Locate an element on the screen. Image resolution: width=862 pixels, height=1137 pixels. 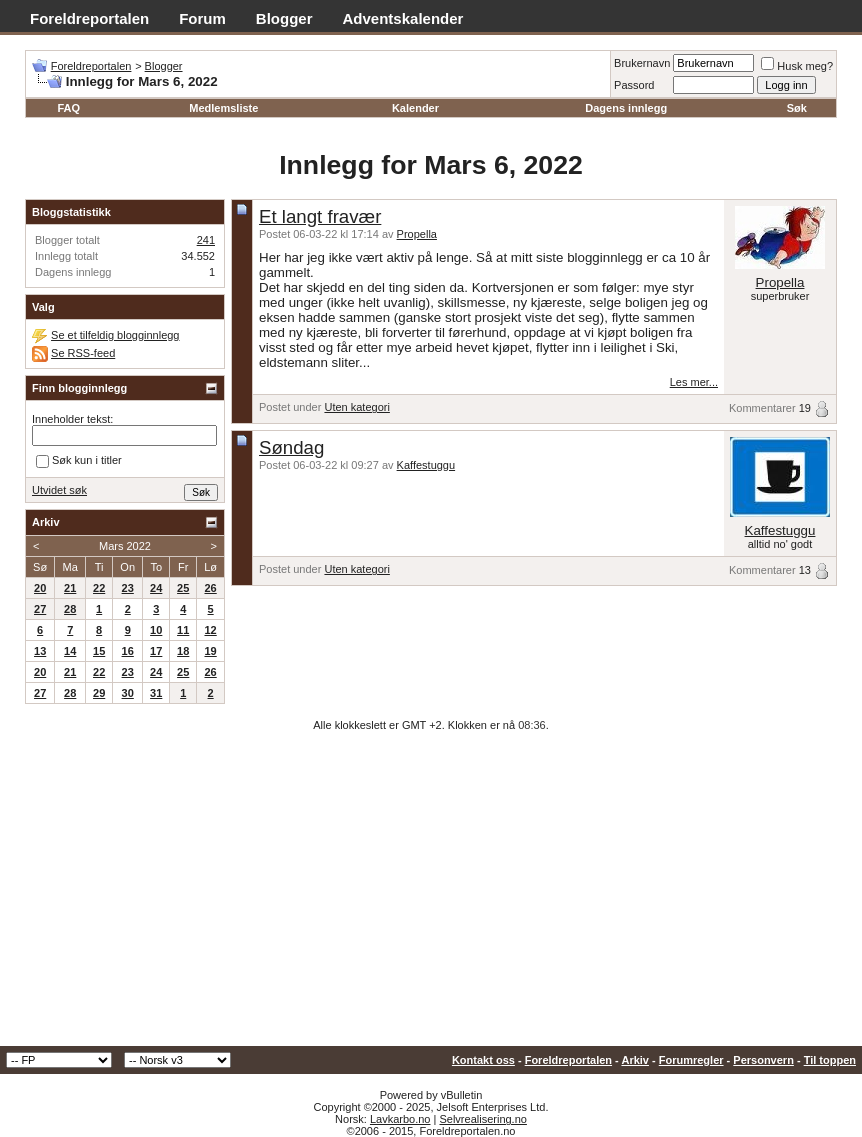
Selvrealisering.no is located at coordinates (482, 1119).